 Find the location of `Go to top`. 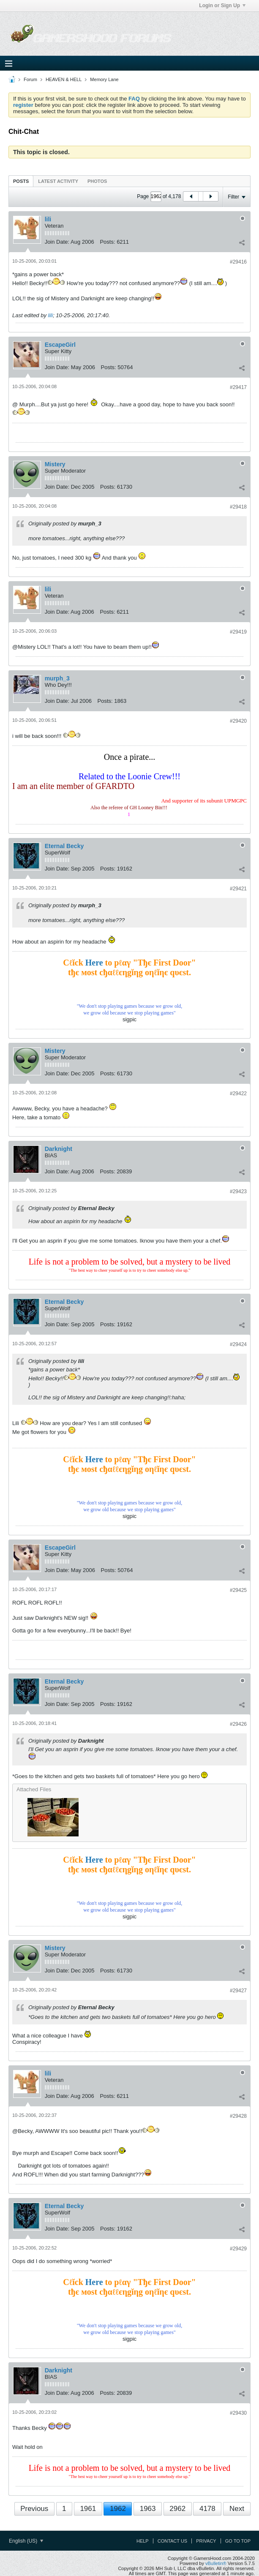

Go to top is located at coordinates (238, 2540).